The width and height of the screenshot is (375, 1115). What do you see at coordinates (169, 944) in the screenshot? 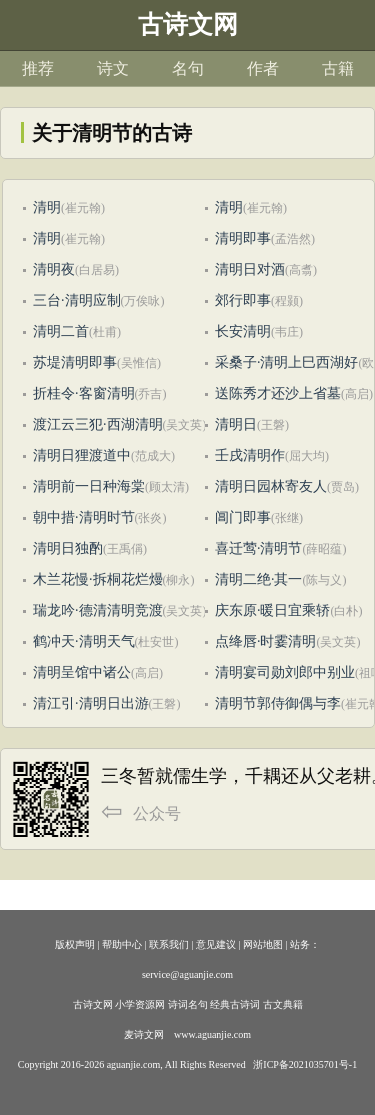
I see `联系我们` at bounding box center [169, 944].